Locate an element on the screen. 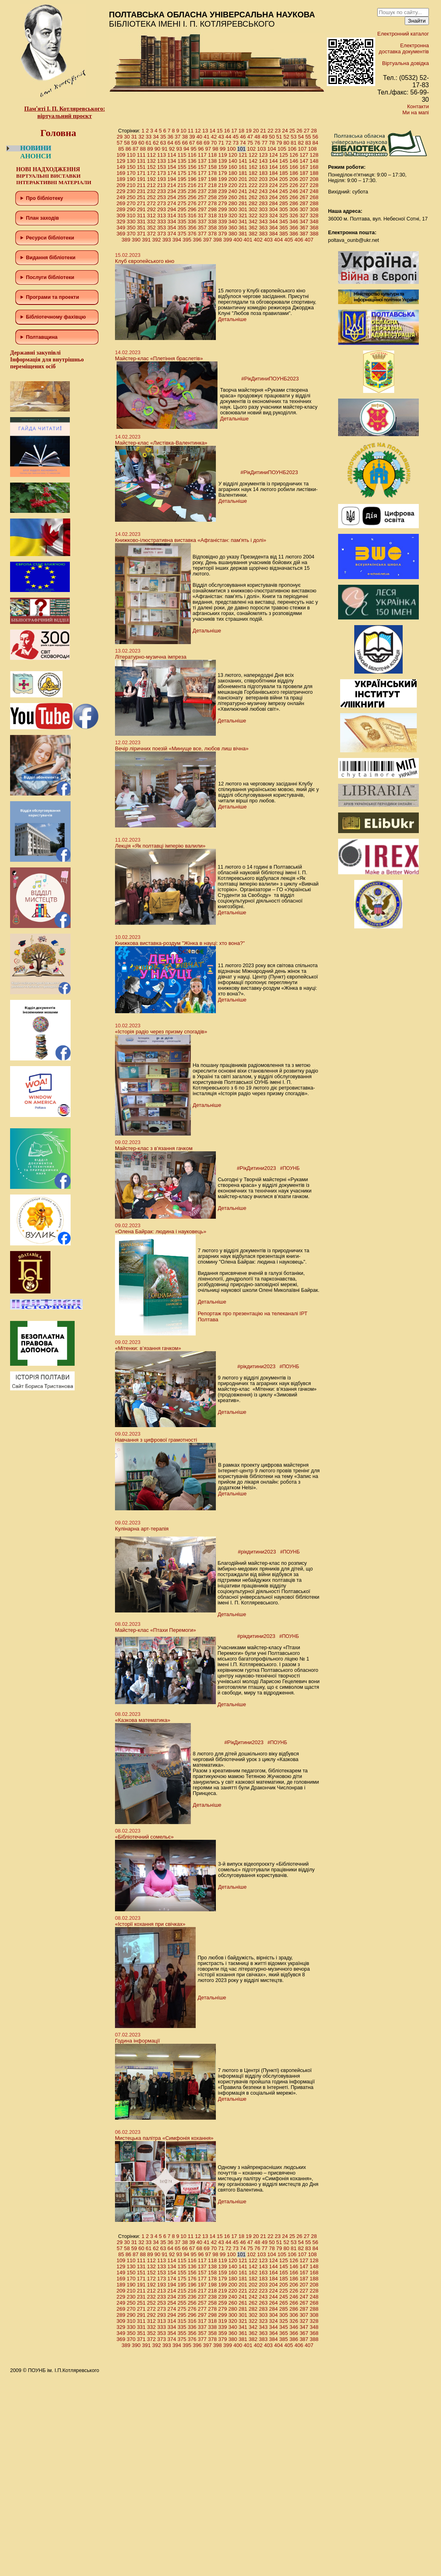 This screenshot has height=2576, width=441. 238 is located at coordinates (212, 191).